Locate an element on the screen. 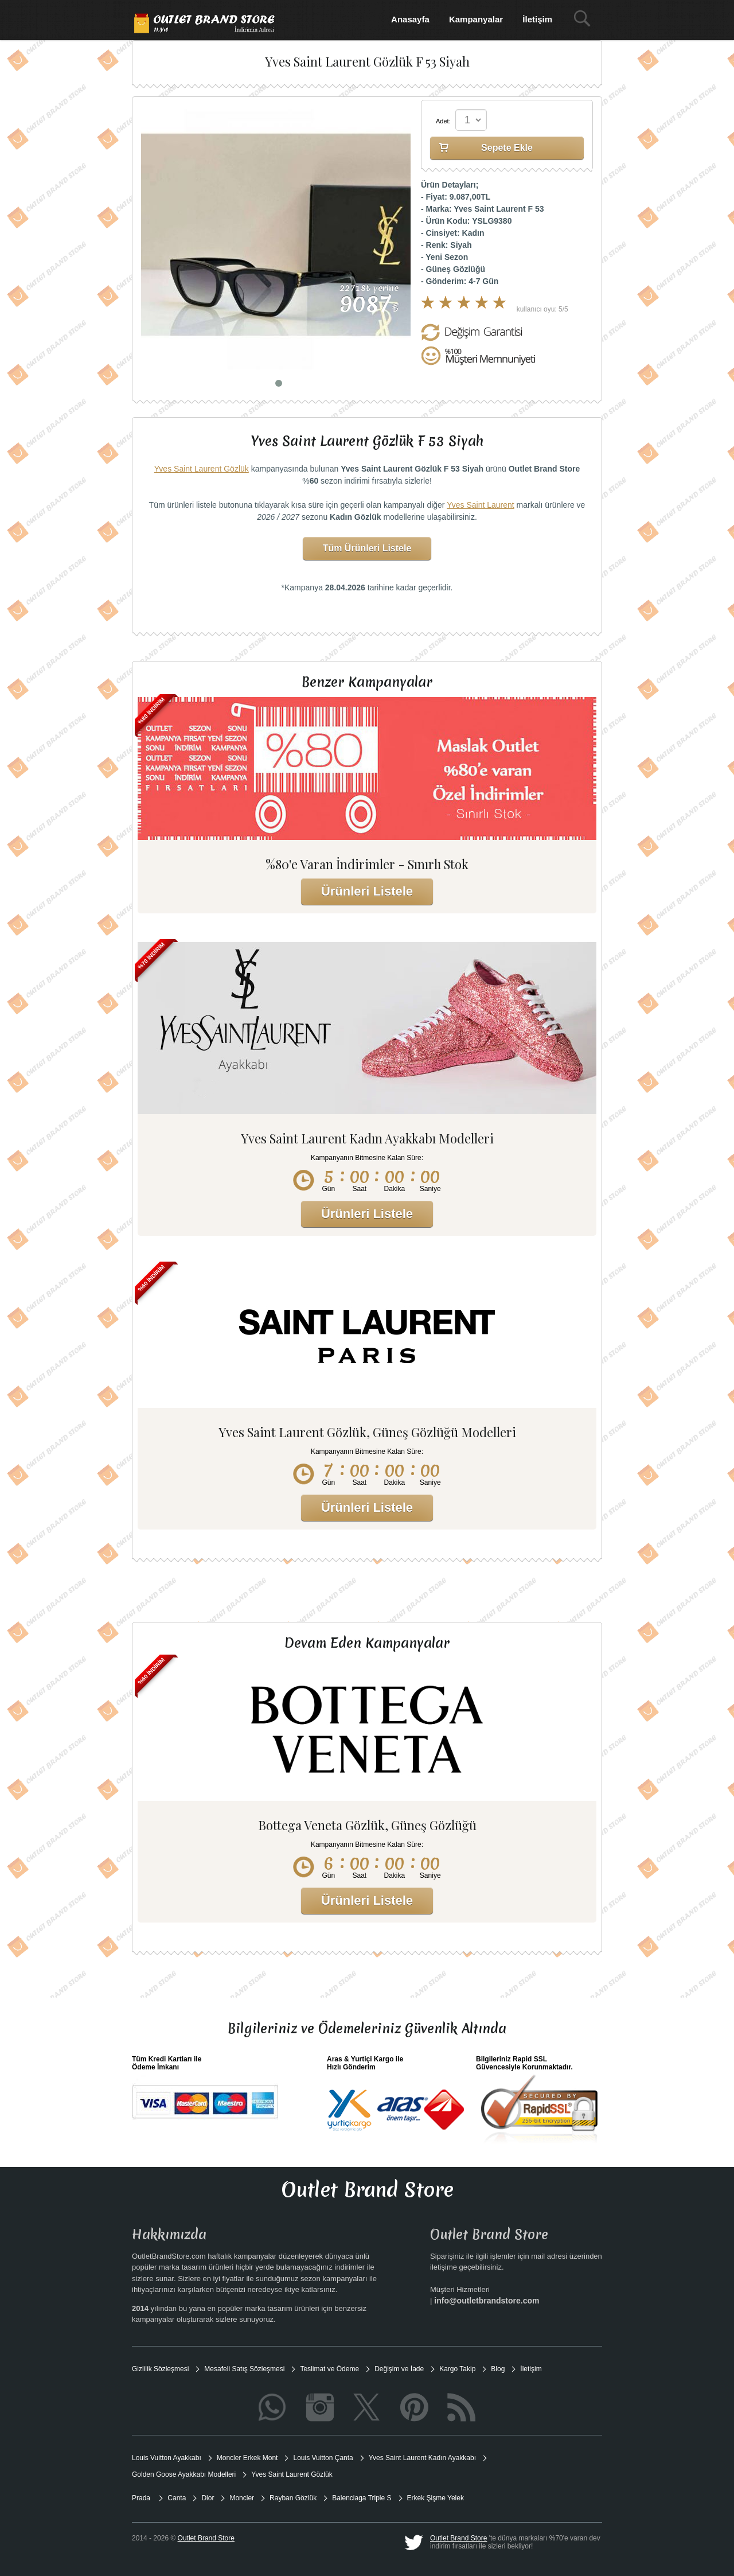 The width and height of the screenshot is (734, 2576). Balenciaga Triple S is located at coordinates (361, 2498).